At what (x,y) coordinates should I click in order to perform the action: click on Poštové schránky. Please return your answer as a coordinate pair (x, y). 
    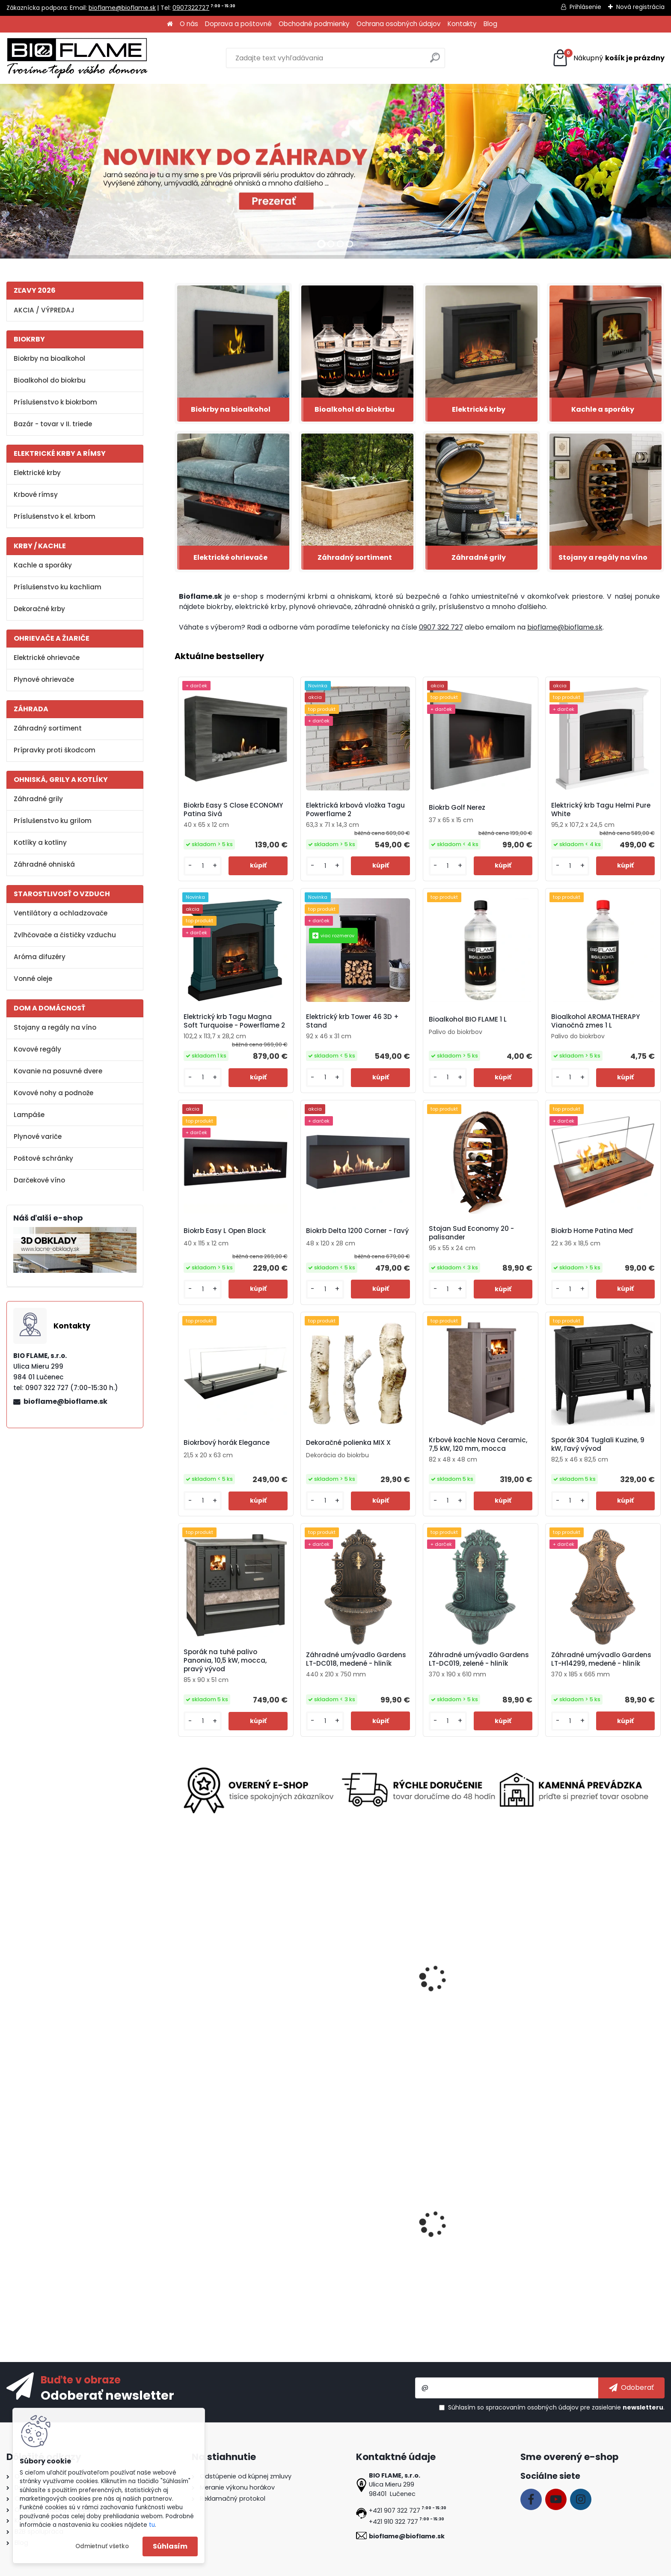
    Looking at the image, I should click on (43, 1158).